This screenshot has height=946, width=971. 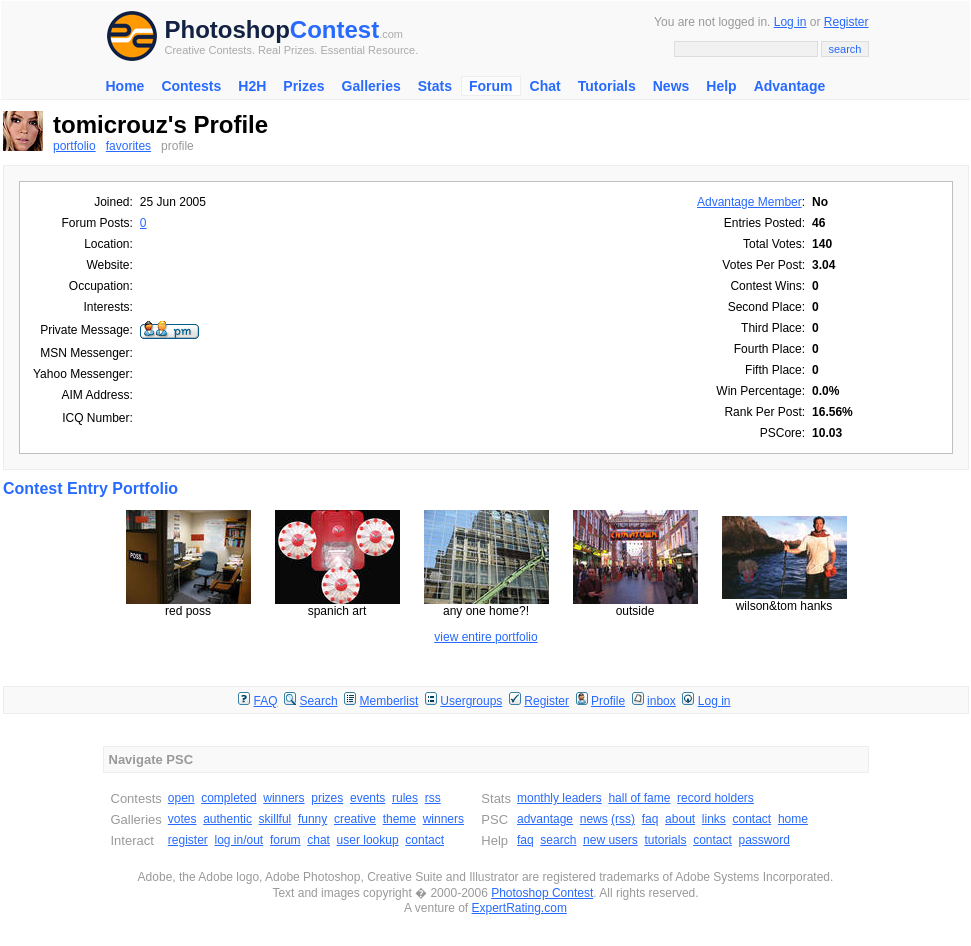 I want to click on favorites, so click(x=128, y=146).